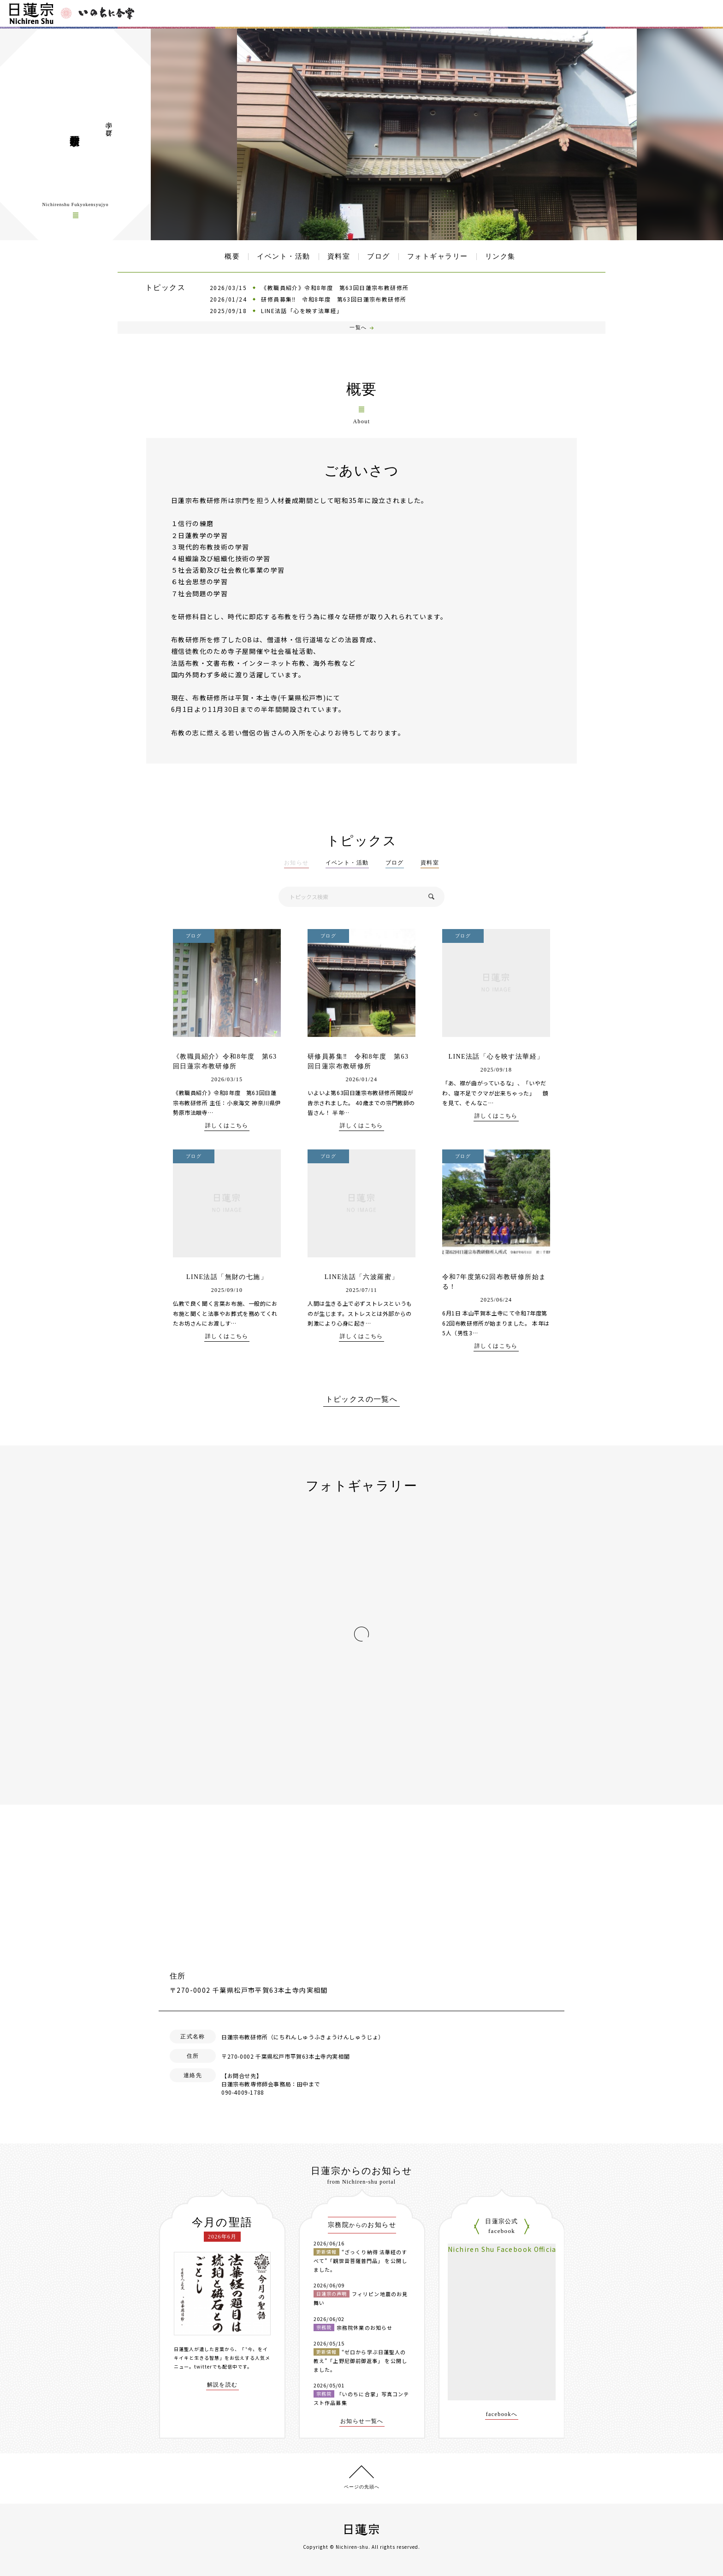 This screenshot has width=723, height=2576. I want to click on facebookへ, so click(502, 2414).